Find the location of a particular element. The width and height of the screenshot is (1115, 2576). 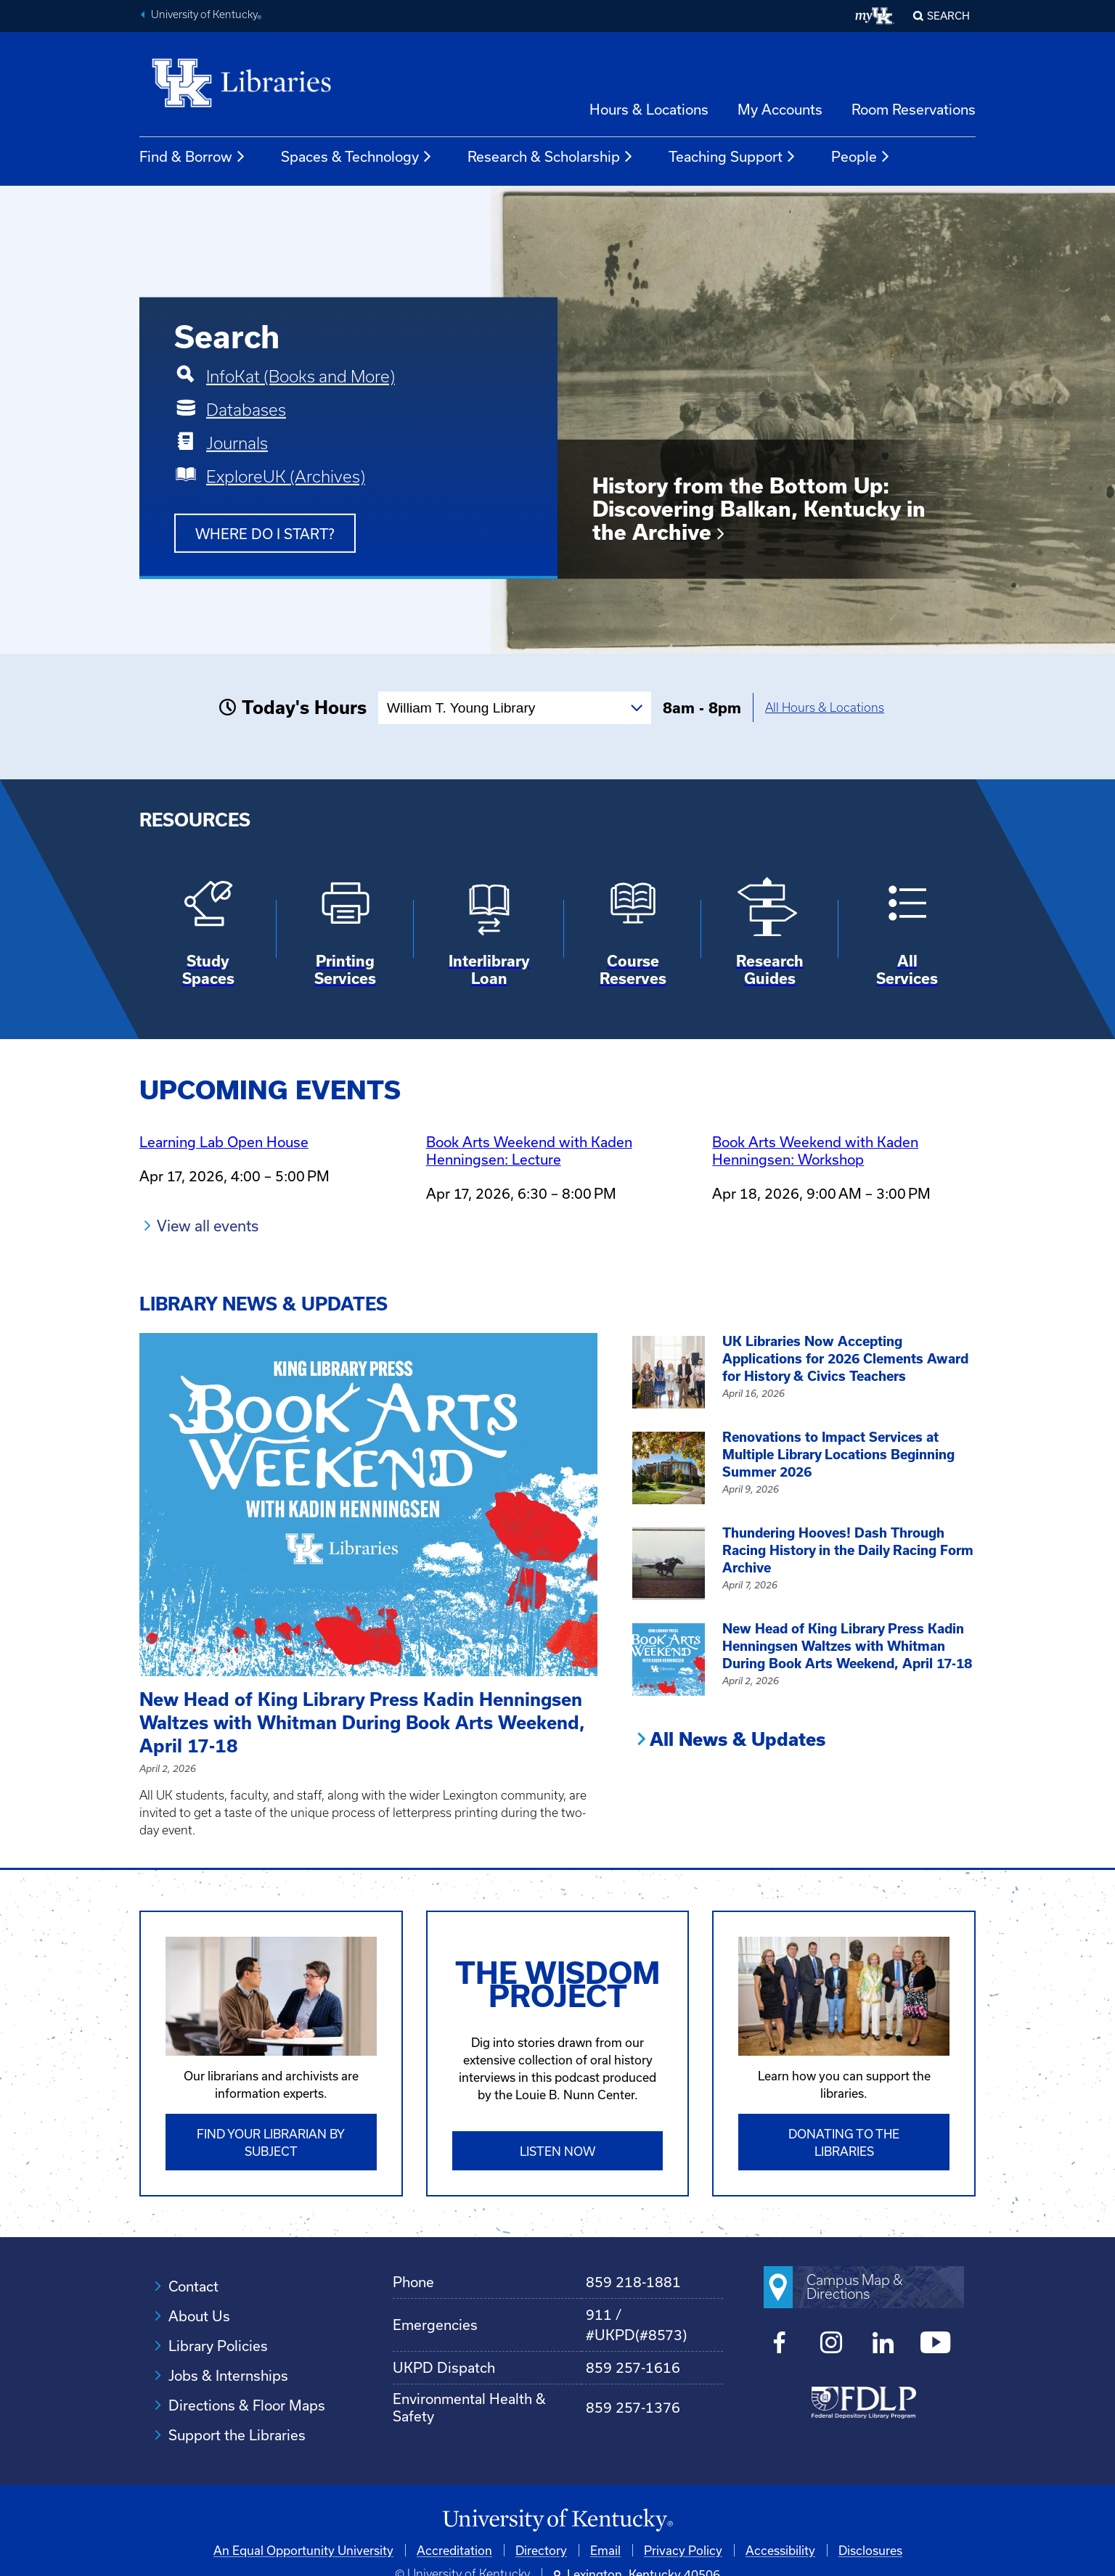

Accessibility is located at coordinates (780, 2549).